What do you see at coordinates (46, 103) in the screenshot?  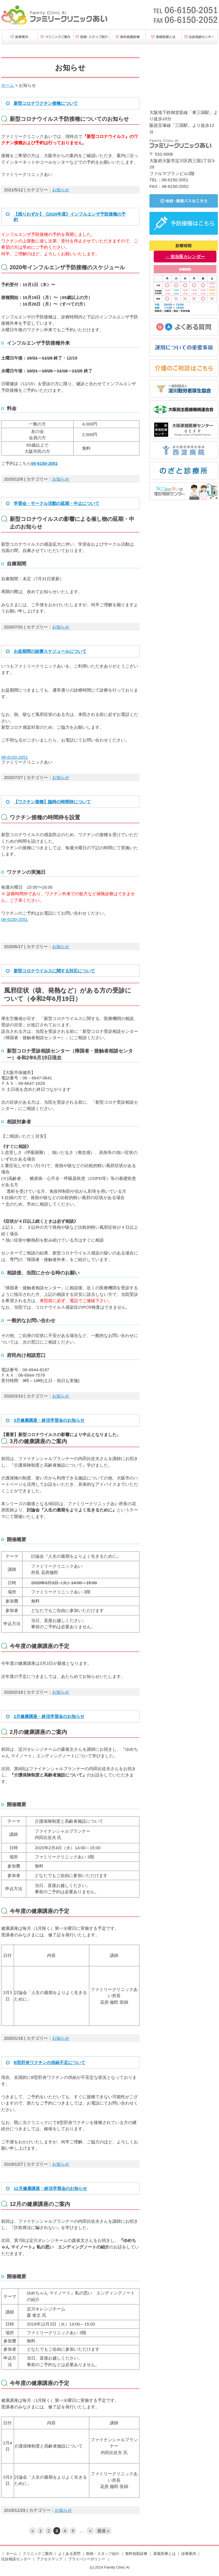 I see `新型コロナワクチン接種について` at bounding box center [46, 103].